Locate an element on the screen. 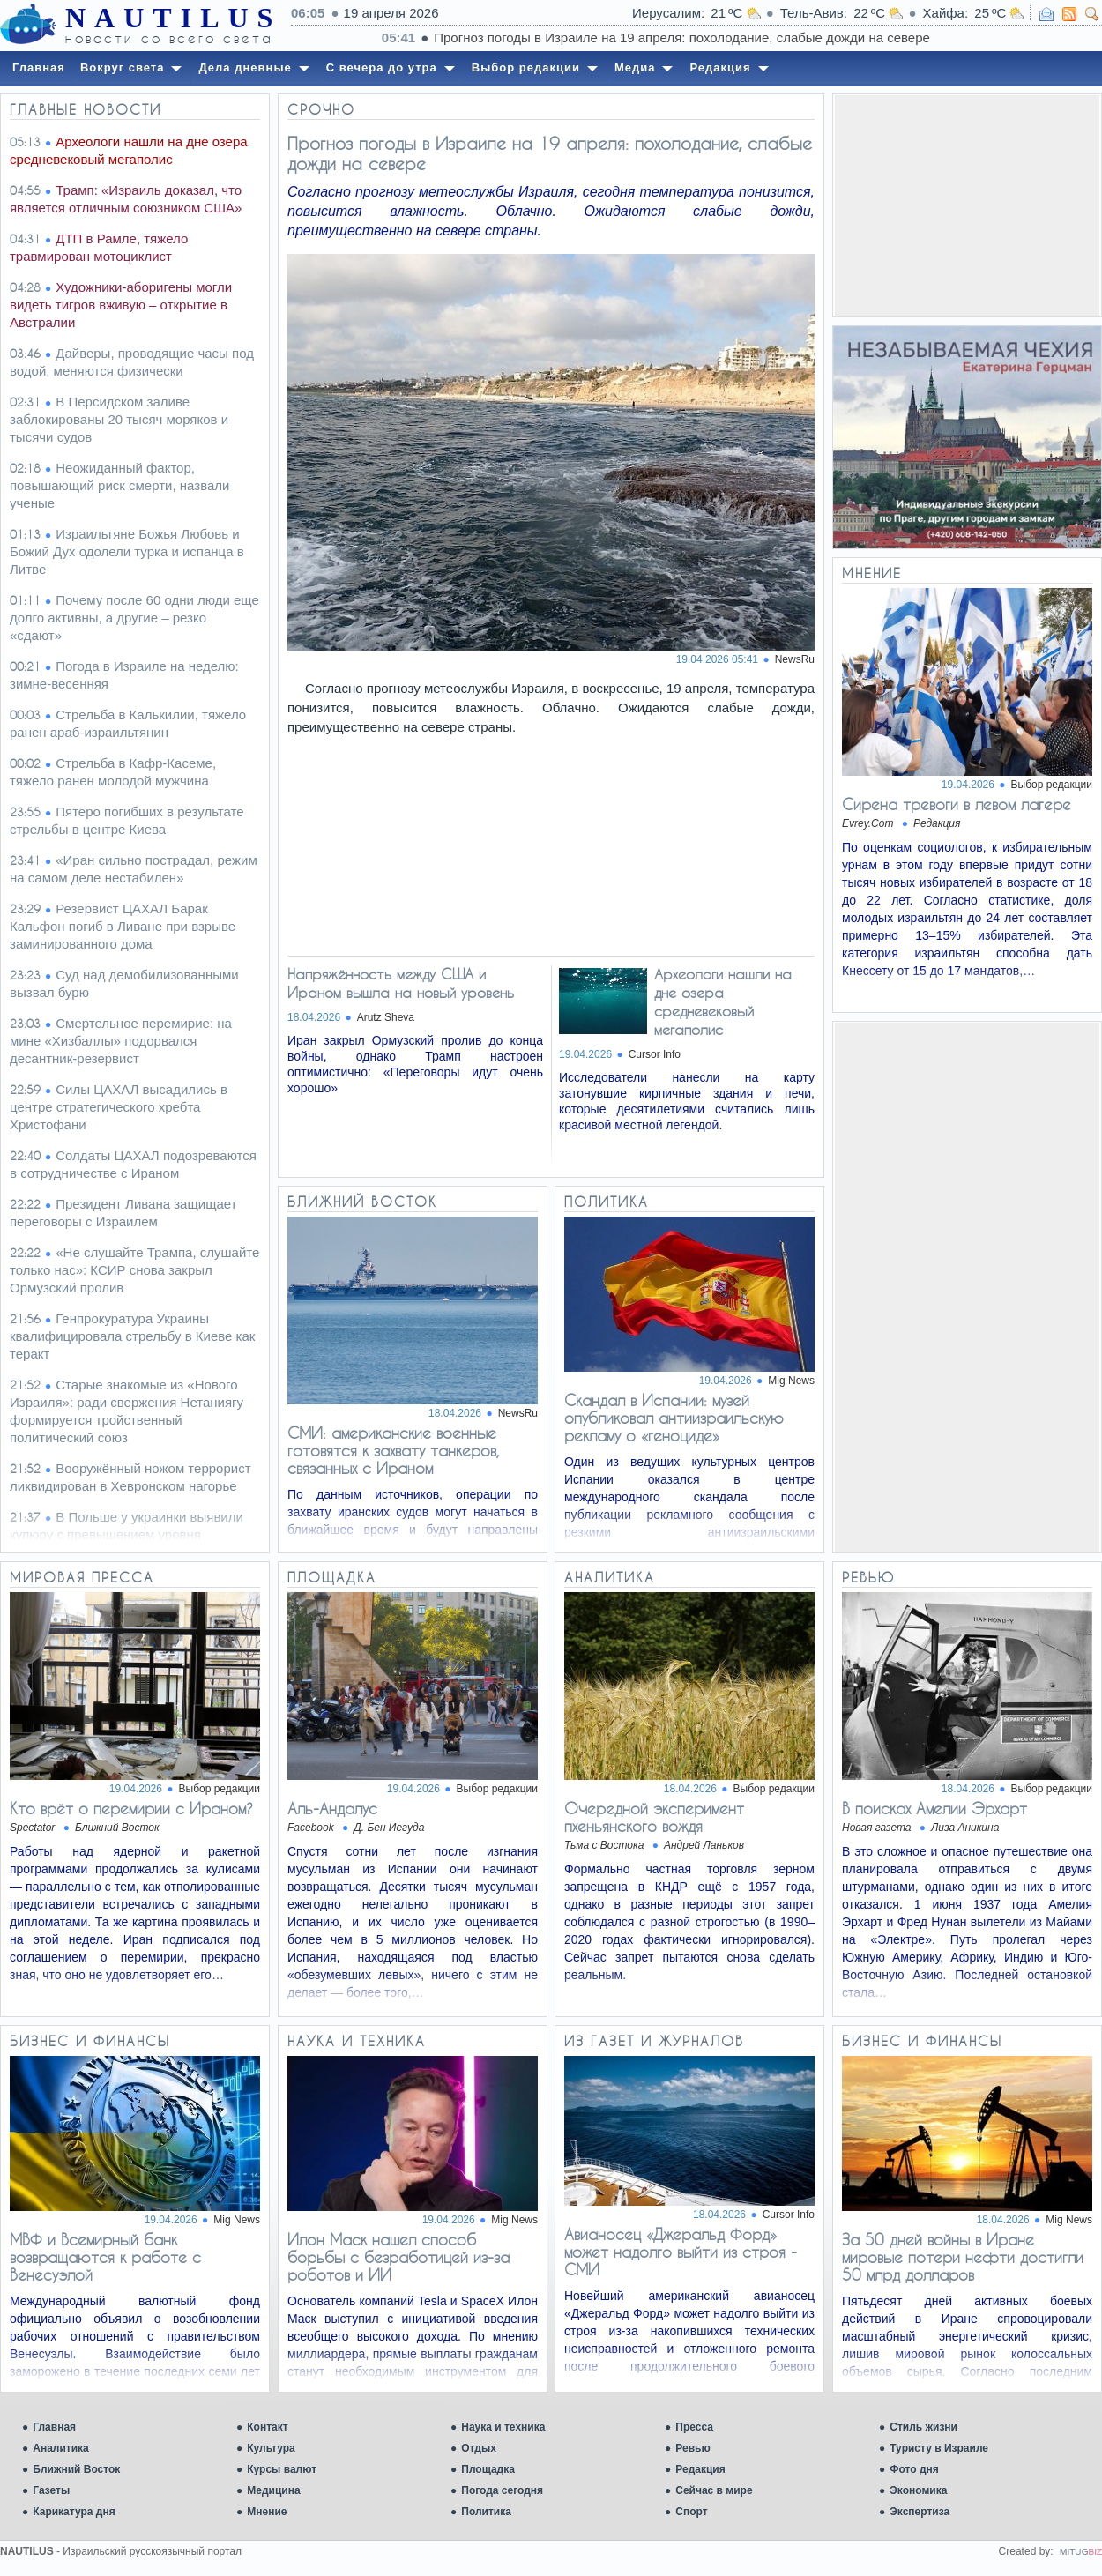 The width and height of the screenshot is (1102, 2576). Медицина is located at coordinates (273, 2490).